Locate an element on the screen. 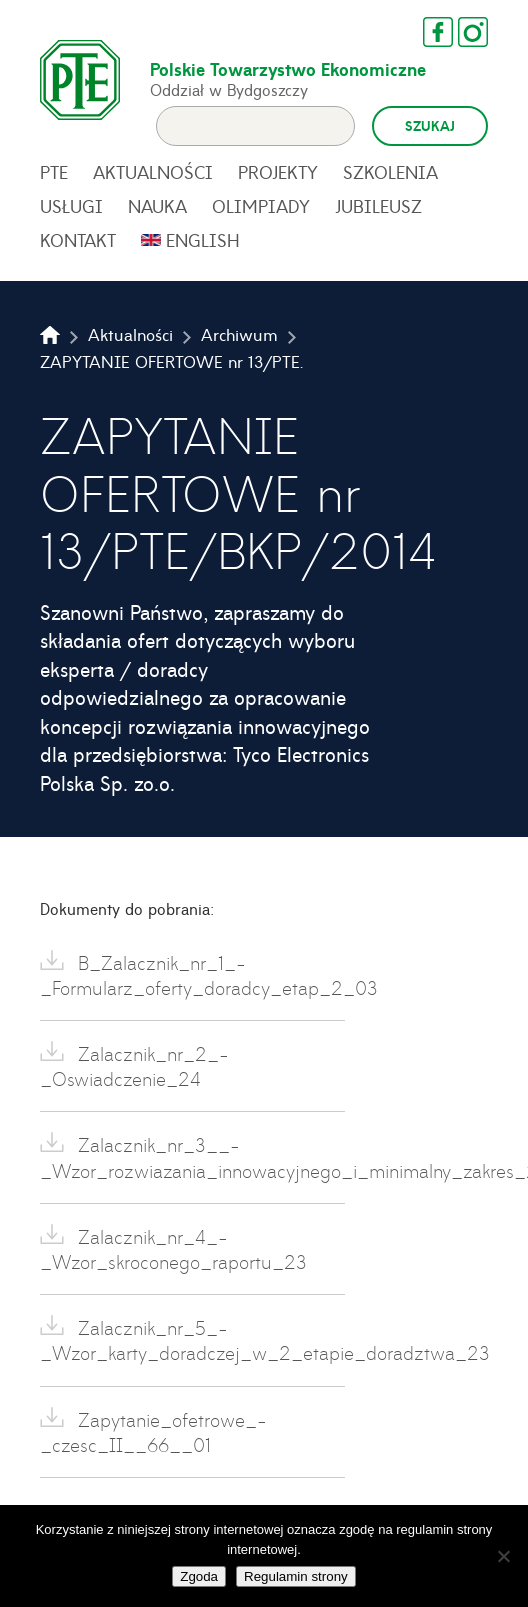 Image resolution: width=528 pixels, height=1607 pixels. Szkolenia is located at coordinates (390, 172).